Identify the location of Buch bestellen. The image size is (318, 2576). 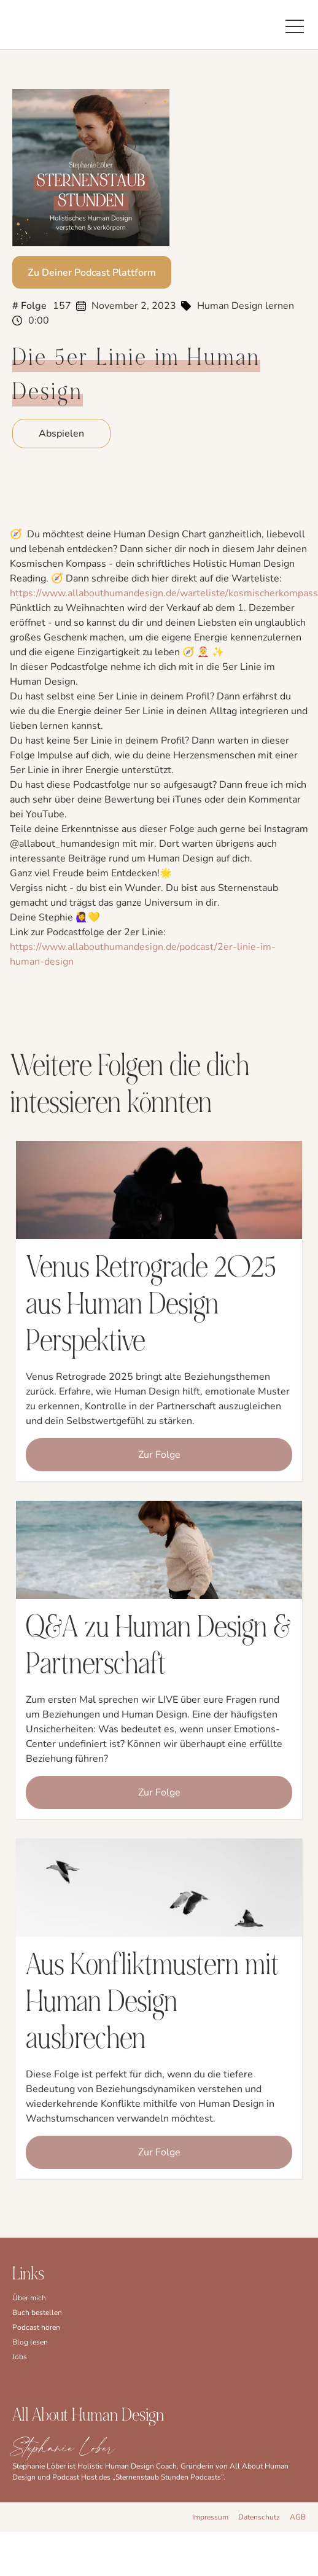
(37, 2312).